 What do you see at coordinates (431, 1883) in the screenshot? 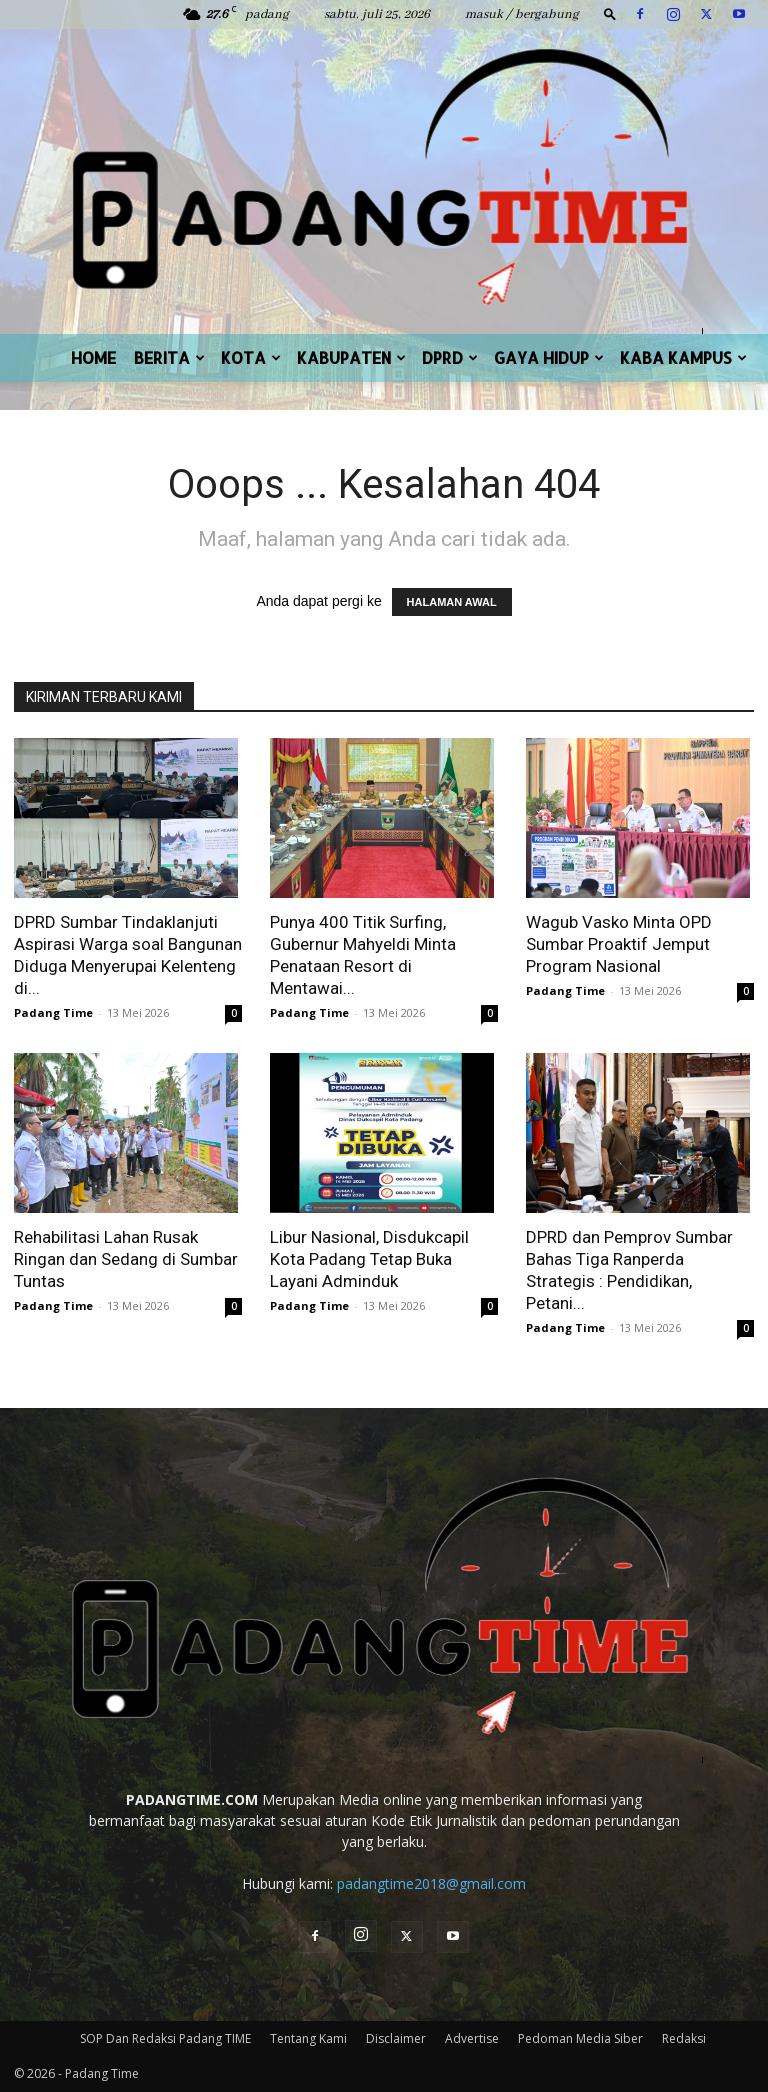
I see `padangtime2018@gmail.com` at bounding box center [431, 1883].